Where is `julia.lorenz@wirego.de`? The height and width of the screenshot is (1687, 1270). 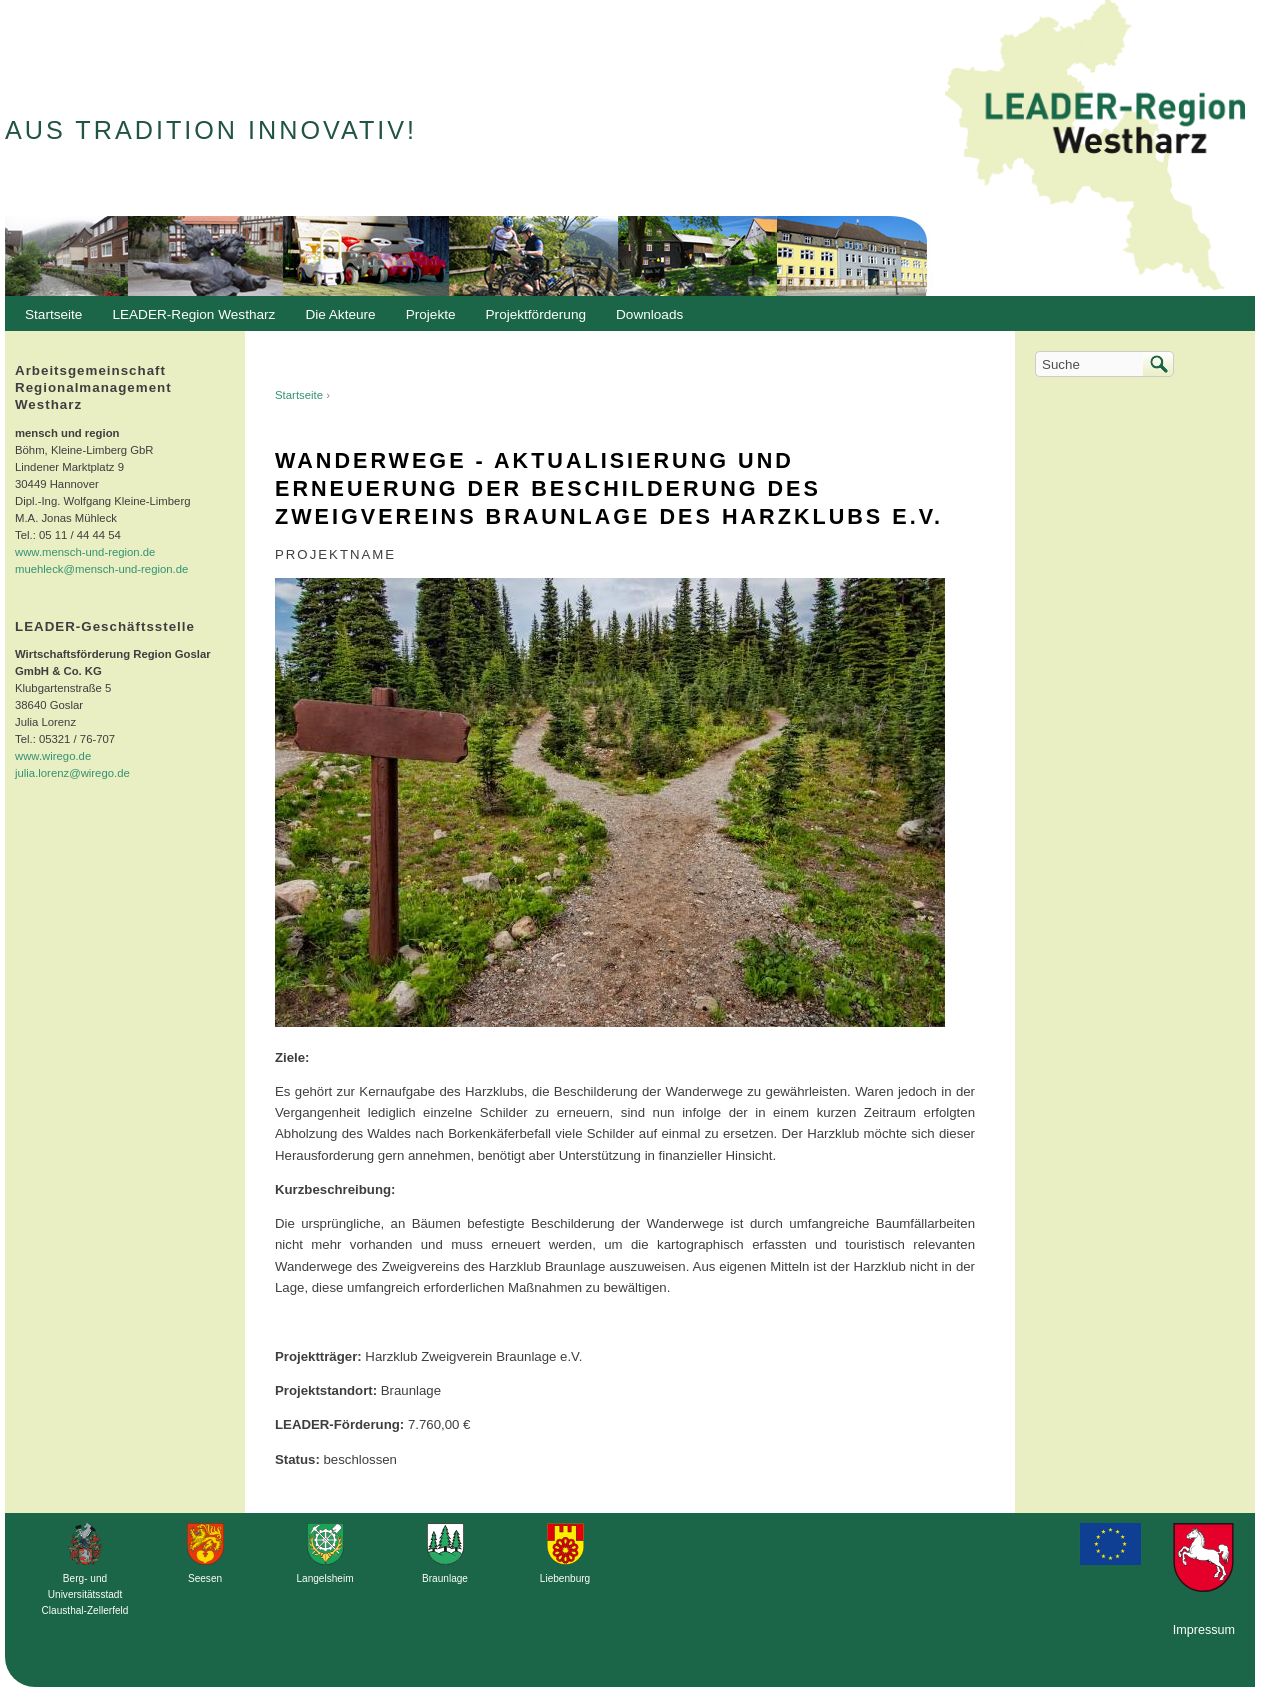 julia.lorenz@wirego.de is located at coordinates (72, 773).